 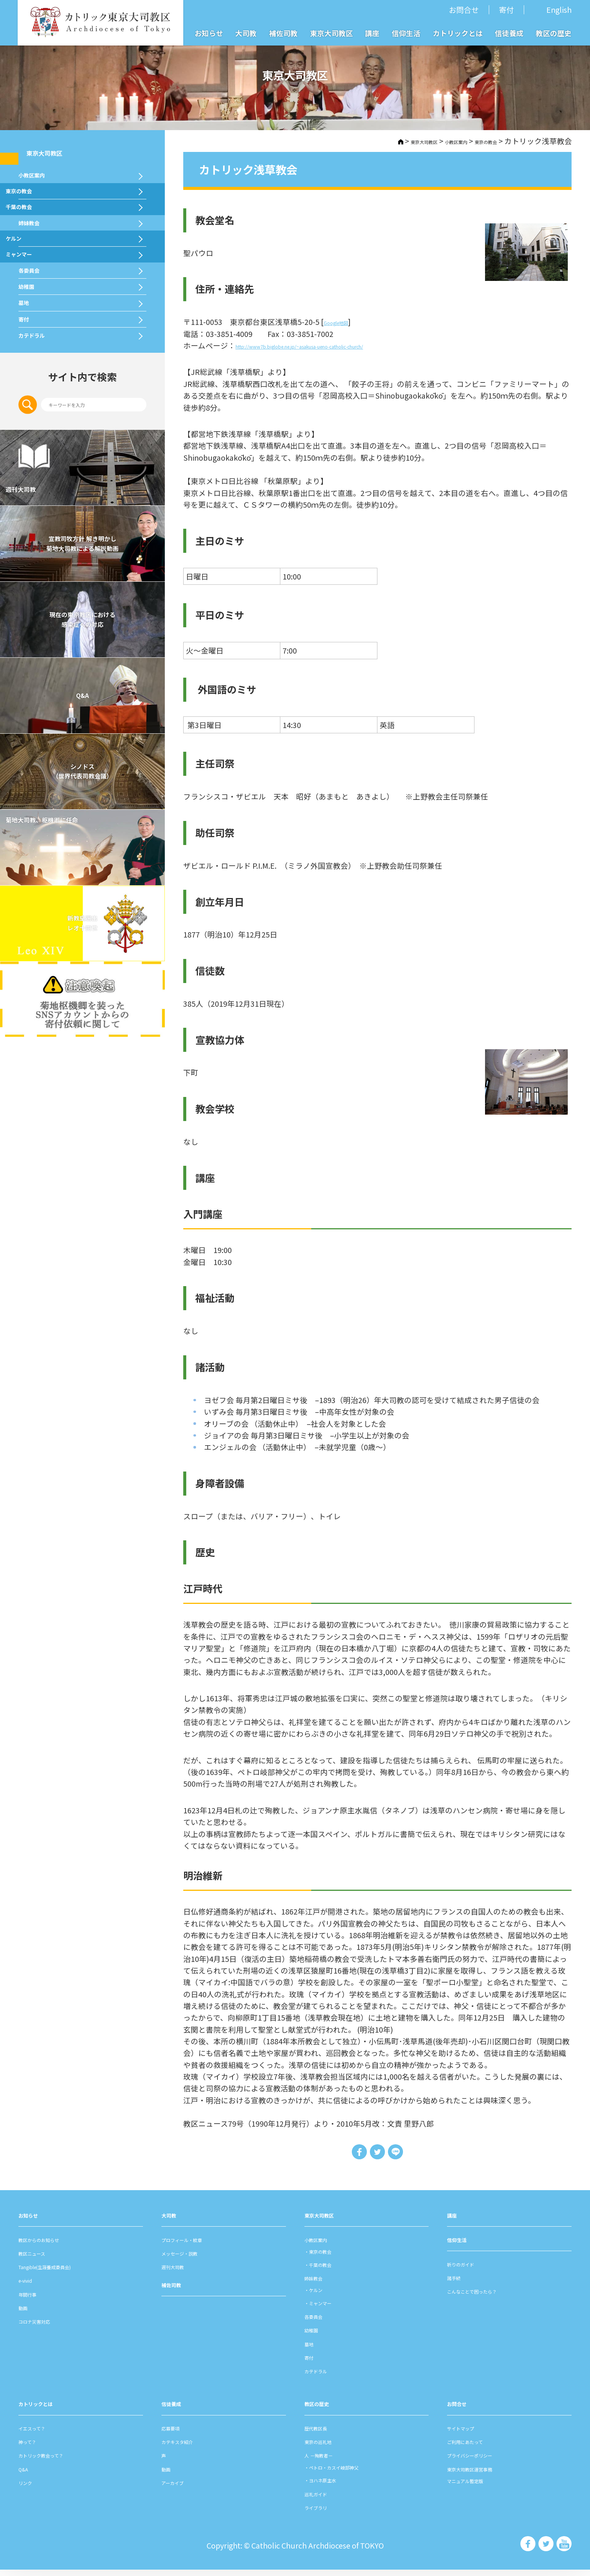 What do you see at coordinates (477, 2447) in the screenshot?
I see `ご利⽤にあたって` at bounding box center [477, 2447].